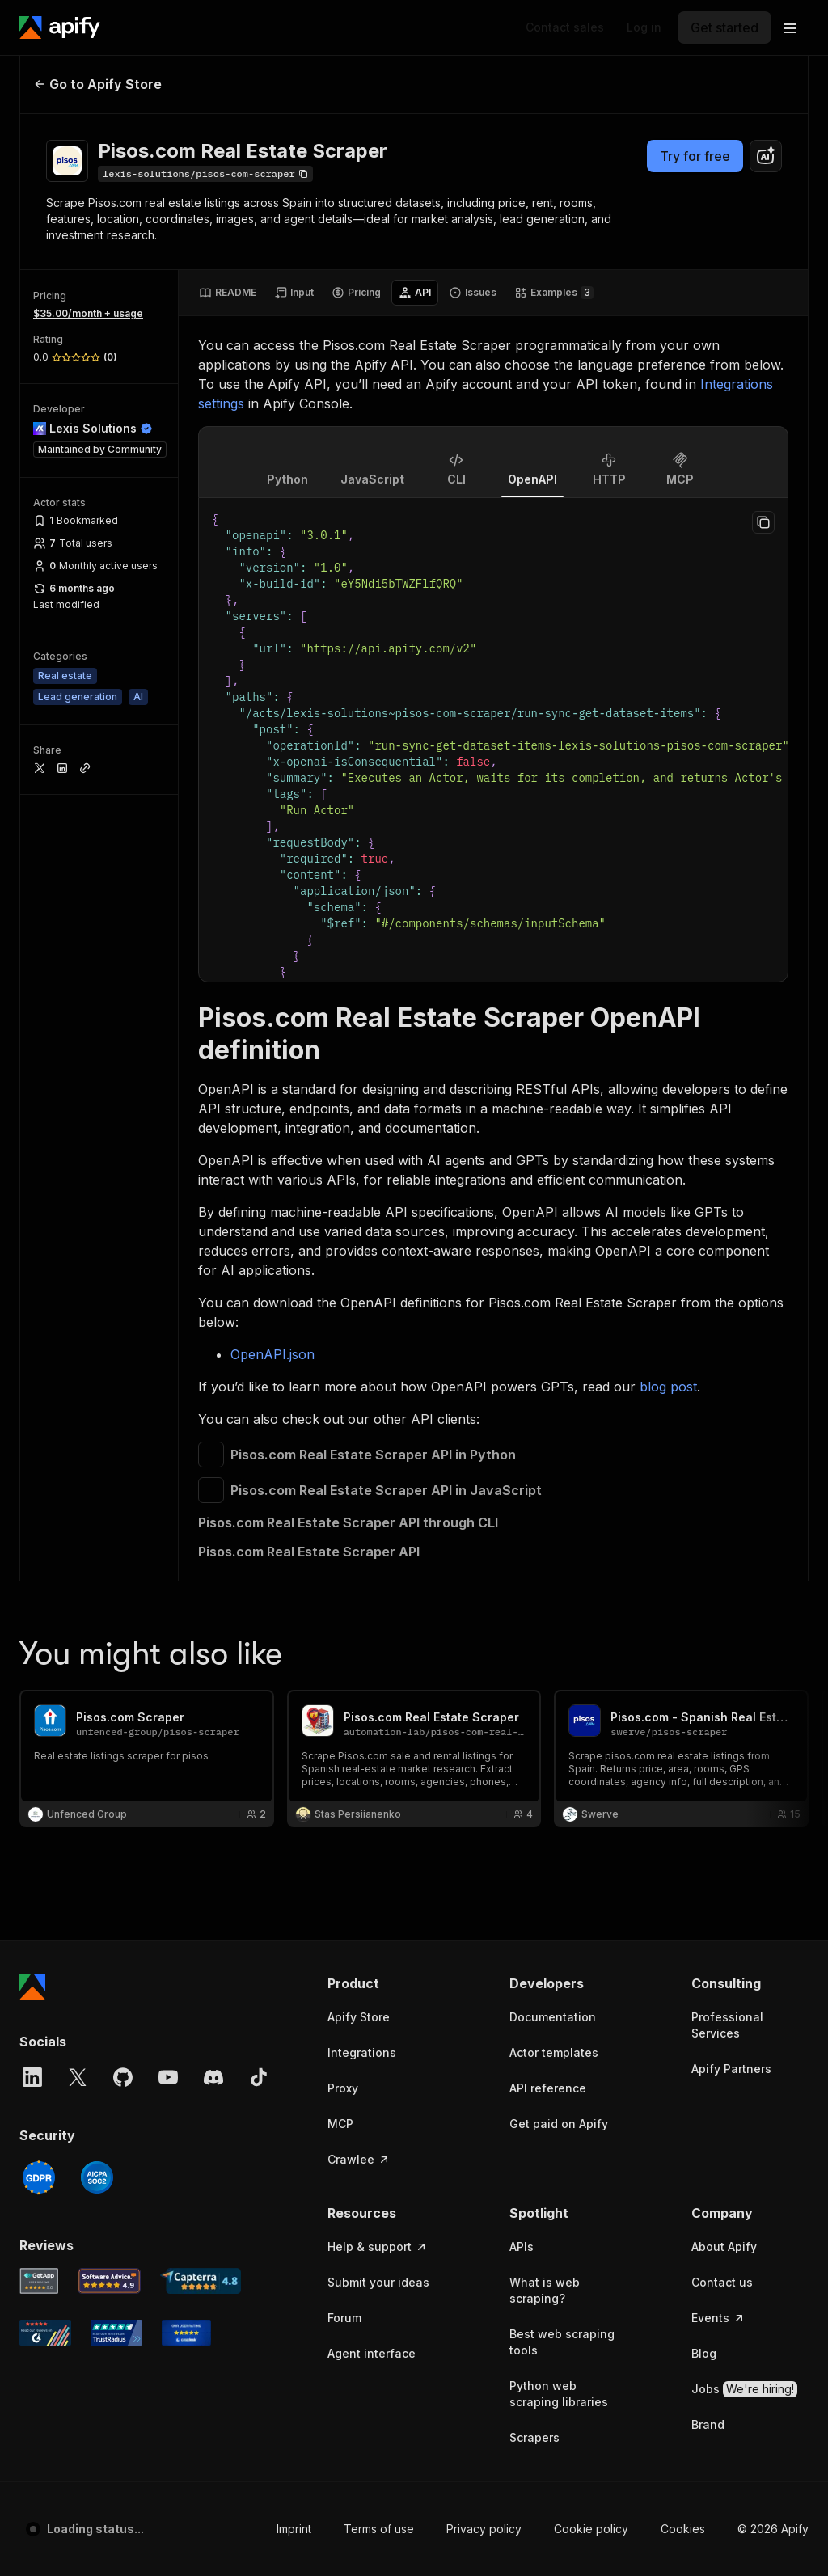  What do you see at coordinates (45, 1546) in the screenshot?
I see `[G2 Apify user reviews]` at bounding box center [45, 1546].